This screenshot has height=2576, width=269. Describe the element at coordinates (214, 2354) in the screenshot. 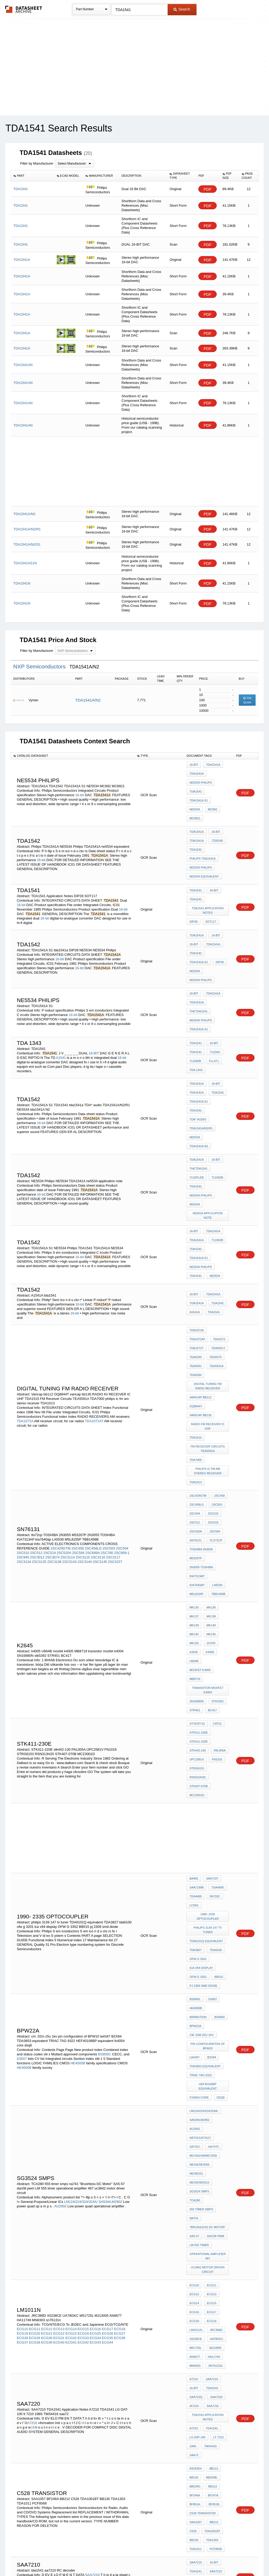

I see `TDA1015` at that location.